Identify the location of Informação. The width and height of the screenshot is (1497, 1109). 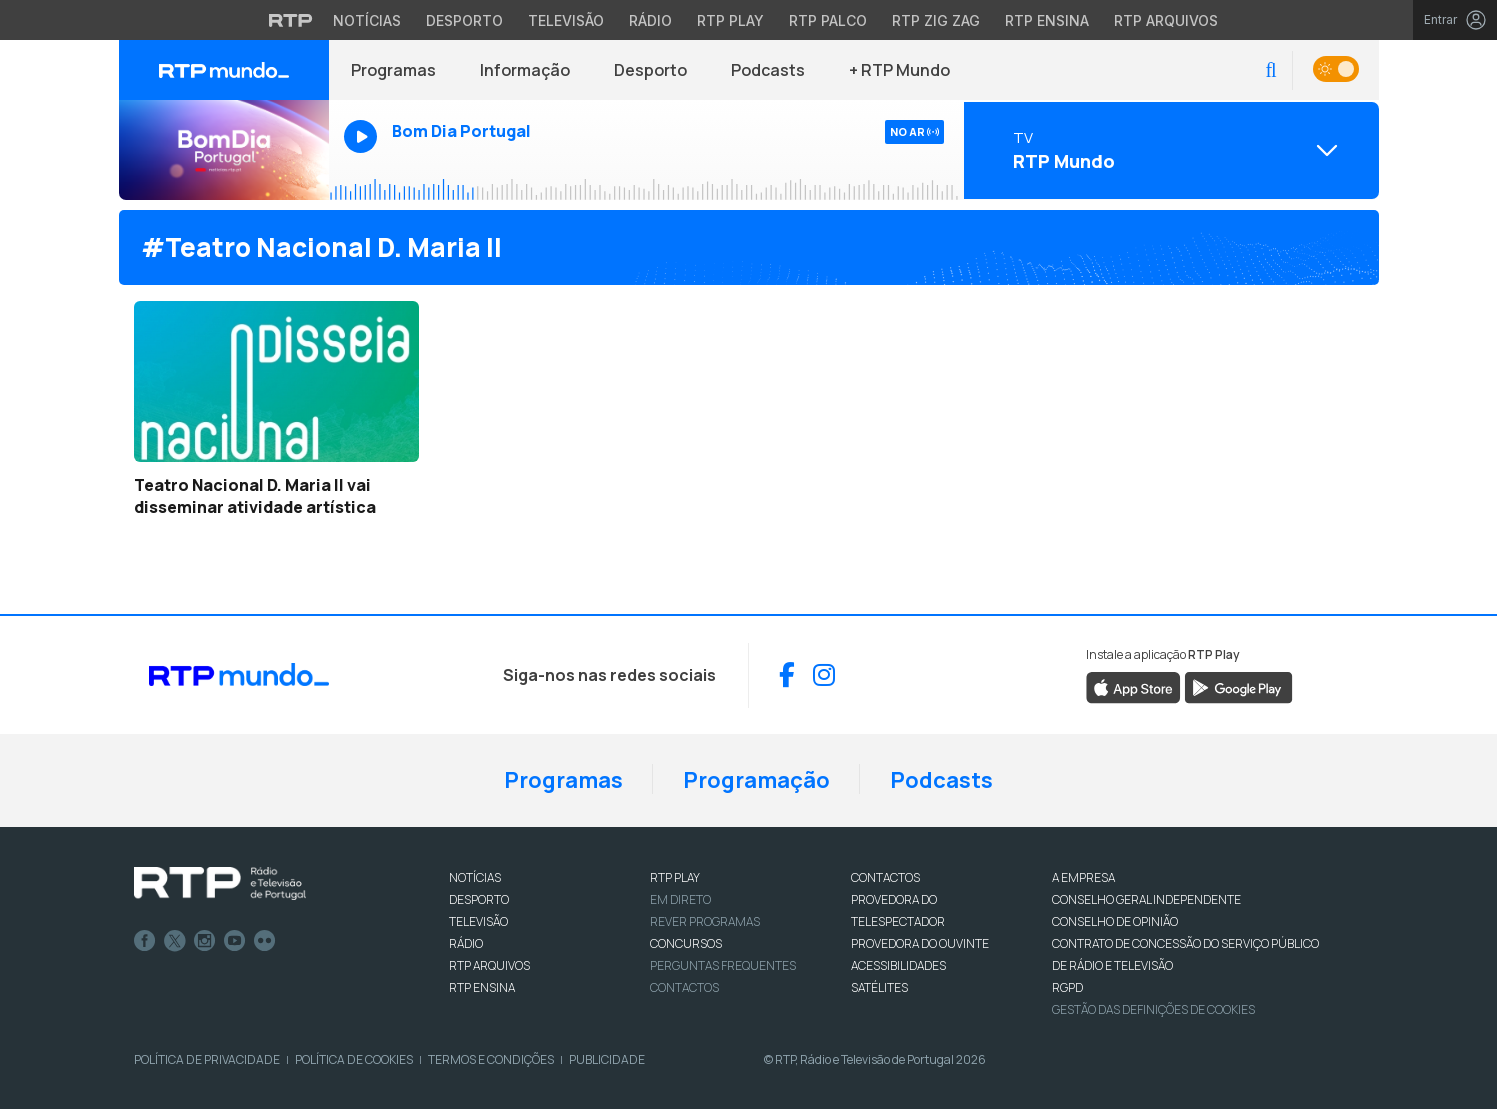
(525, 70).